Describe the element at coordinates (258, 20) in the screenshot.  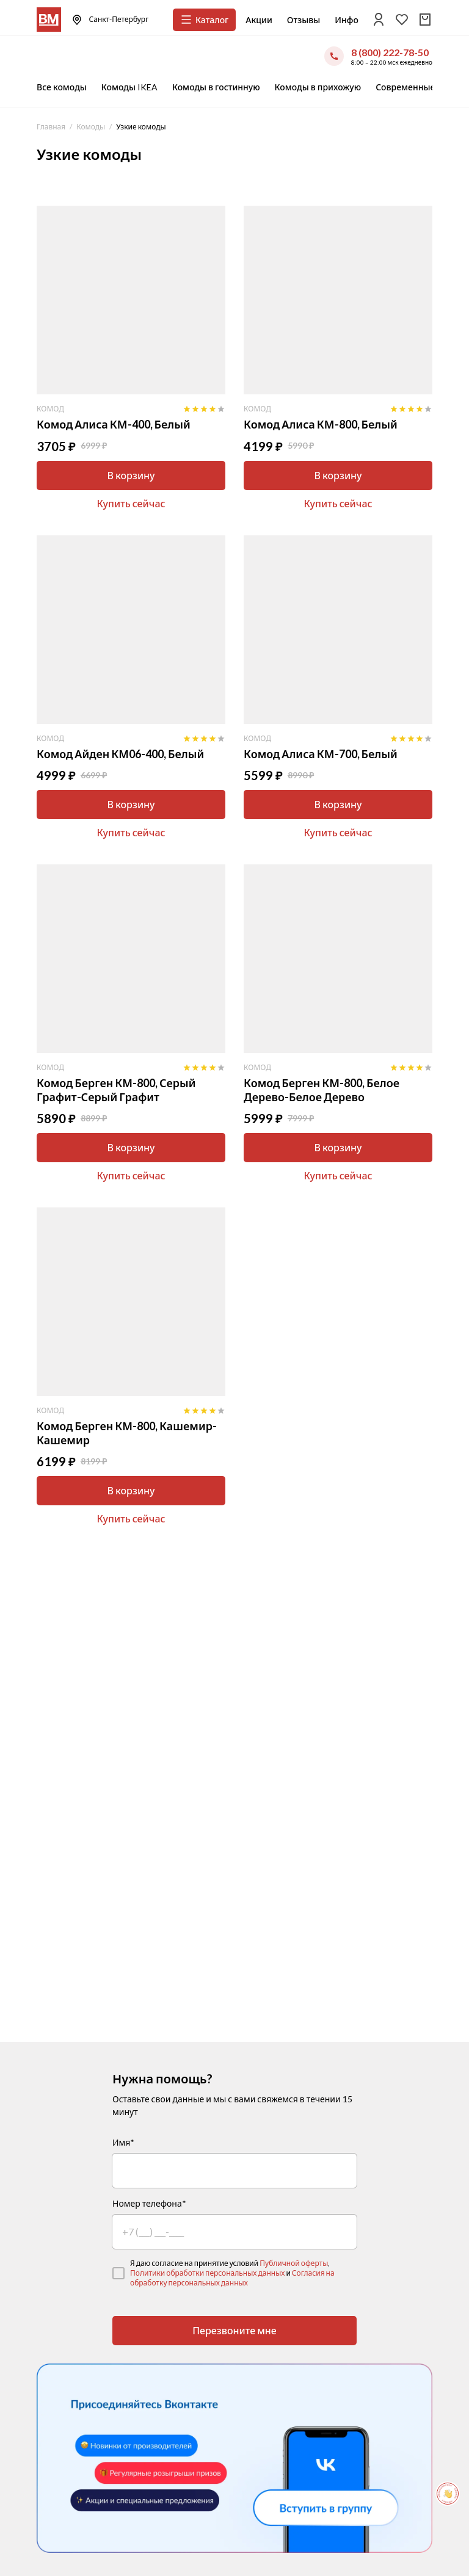
I see `Акции` at that location.